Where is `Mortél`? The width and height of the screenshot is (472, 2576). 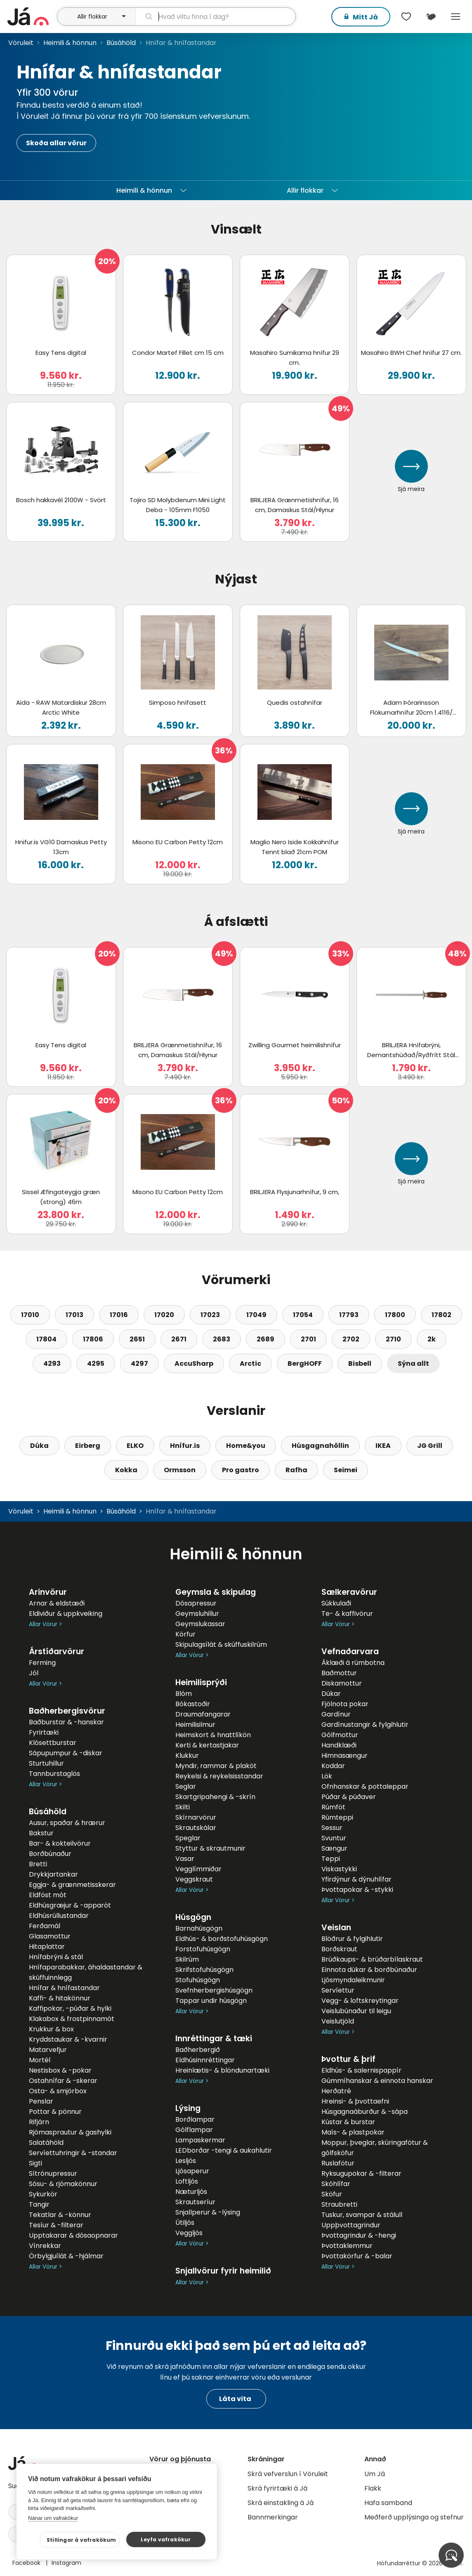
Mortél is located at coordinates (39, 2060).